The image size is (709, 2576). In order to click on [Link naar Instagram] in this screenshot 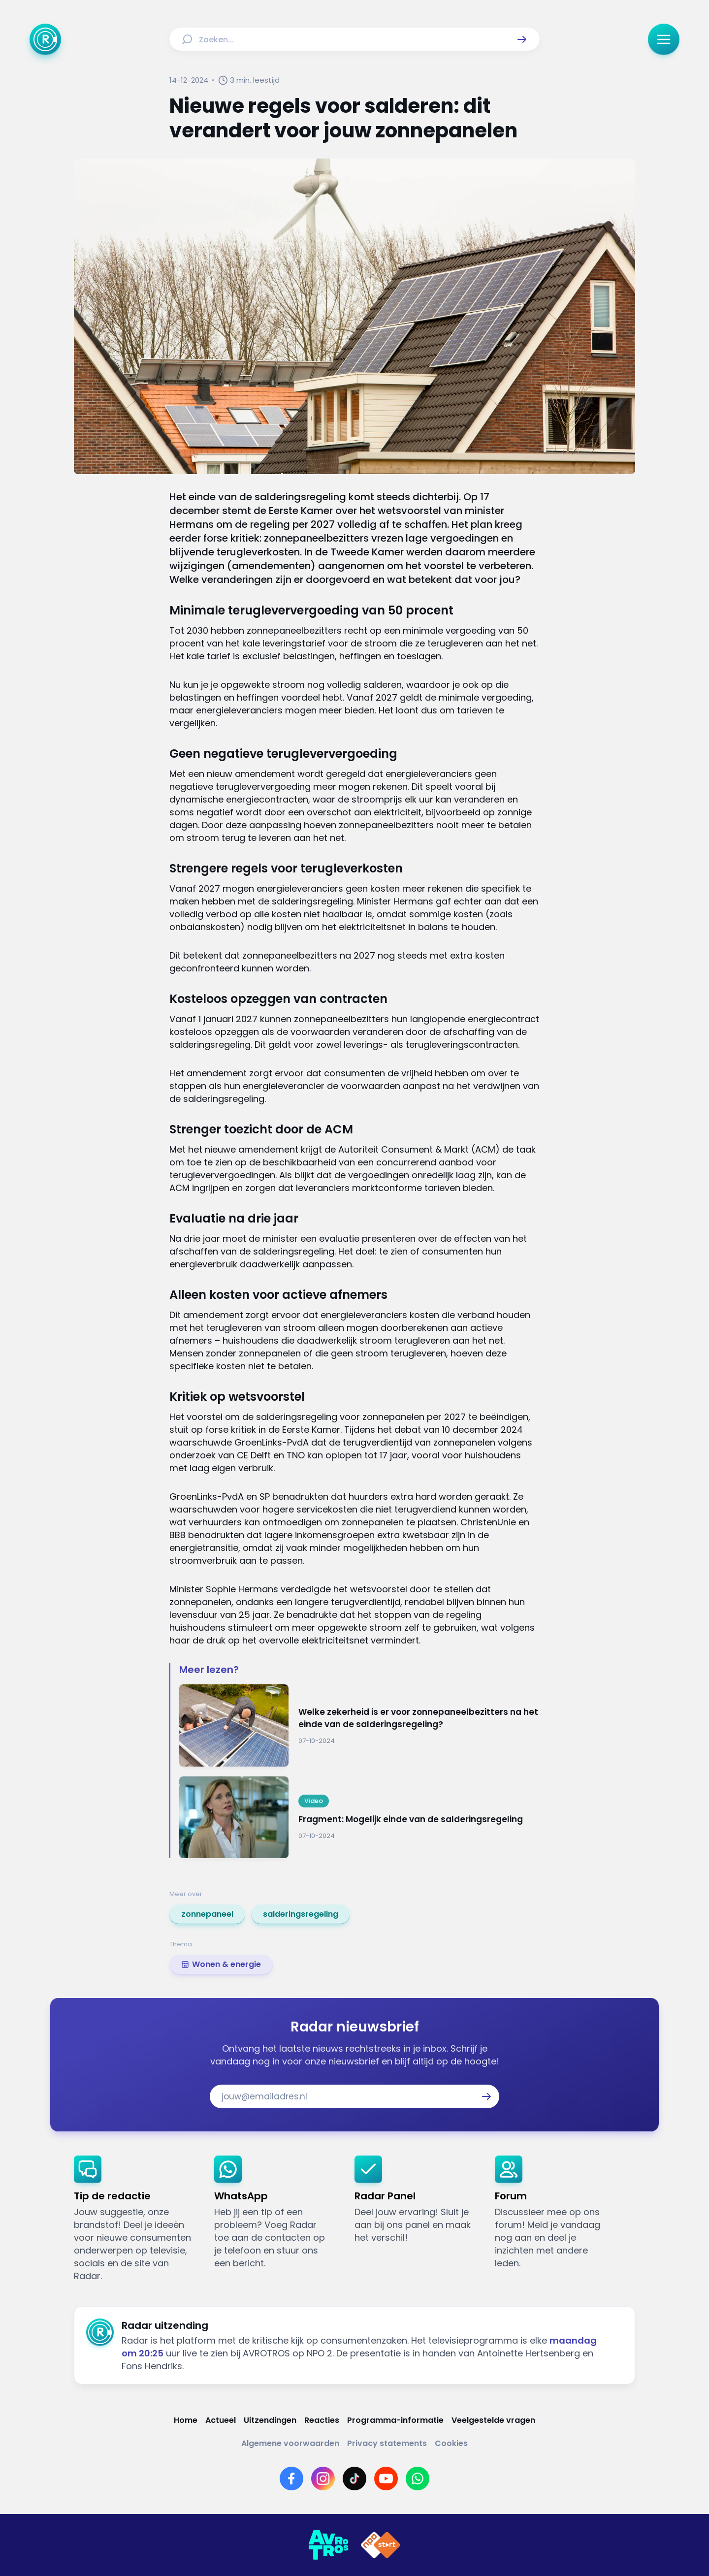, I will do `click(323, 2478)`.